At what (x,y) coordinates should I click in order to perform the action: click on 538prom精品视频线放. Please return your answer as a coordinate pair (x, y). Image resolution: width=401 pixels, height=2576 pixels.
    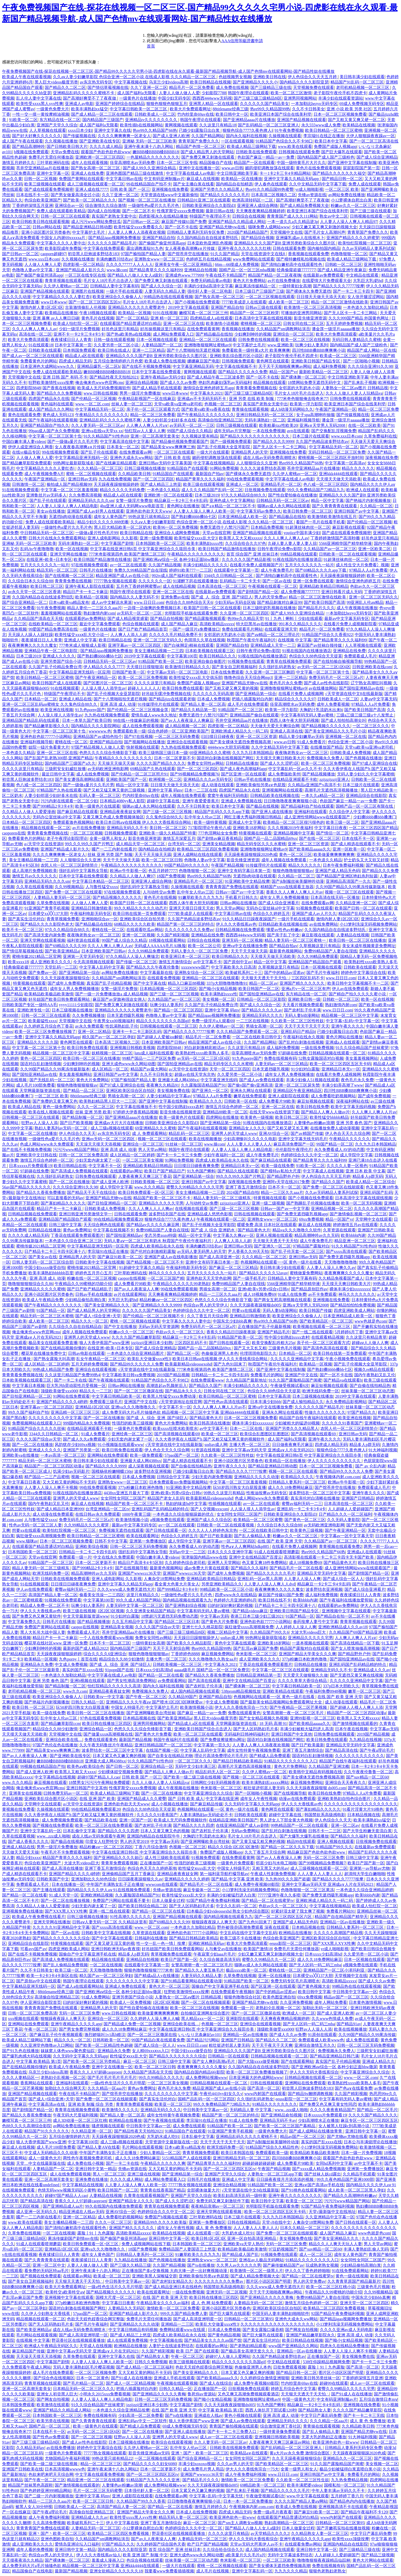
    Looking at the image, I should click on (241, 1691).